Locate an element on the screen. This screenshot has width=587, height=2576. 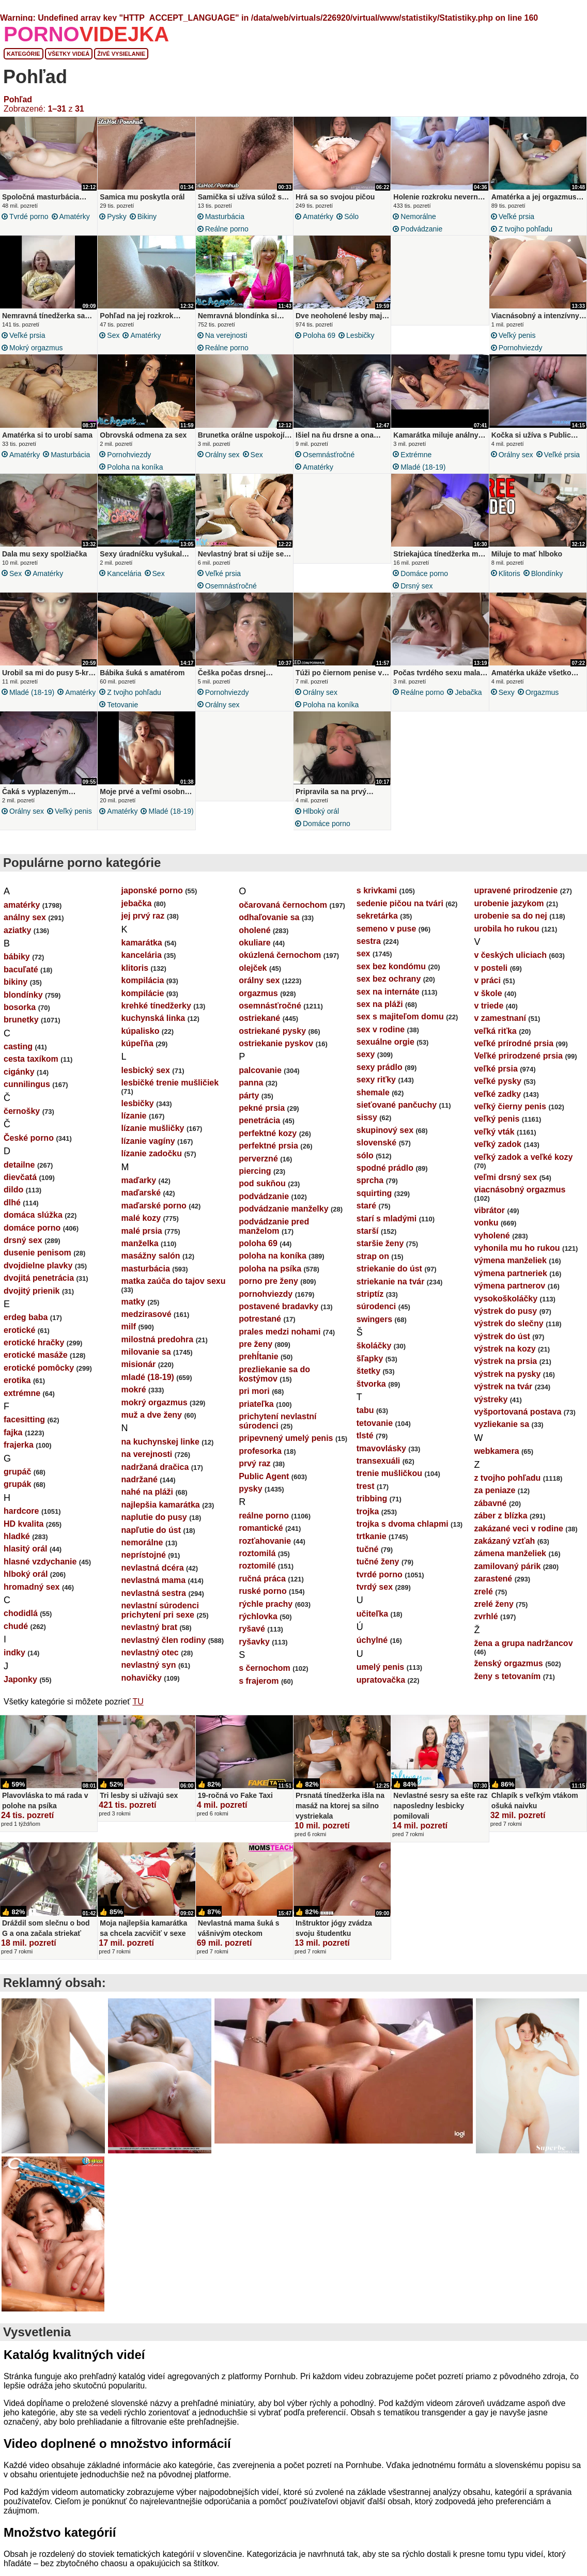
muž a dve ženy is located at coordinates (151, 1424).